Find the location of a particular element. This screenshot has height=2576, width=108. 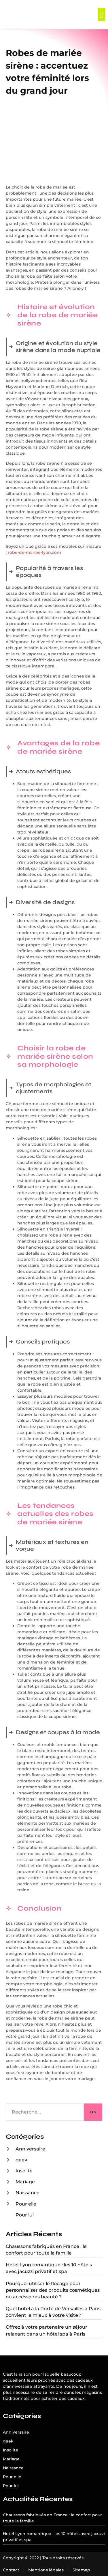

Insolite is located at coordinates (24, 2171).